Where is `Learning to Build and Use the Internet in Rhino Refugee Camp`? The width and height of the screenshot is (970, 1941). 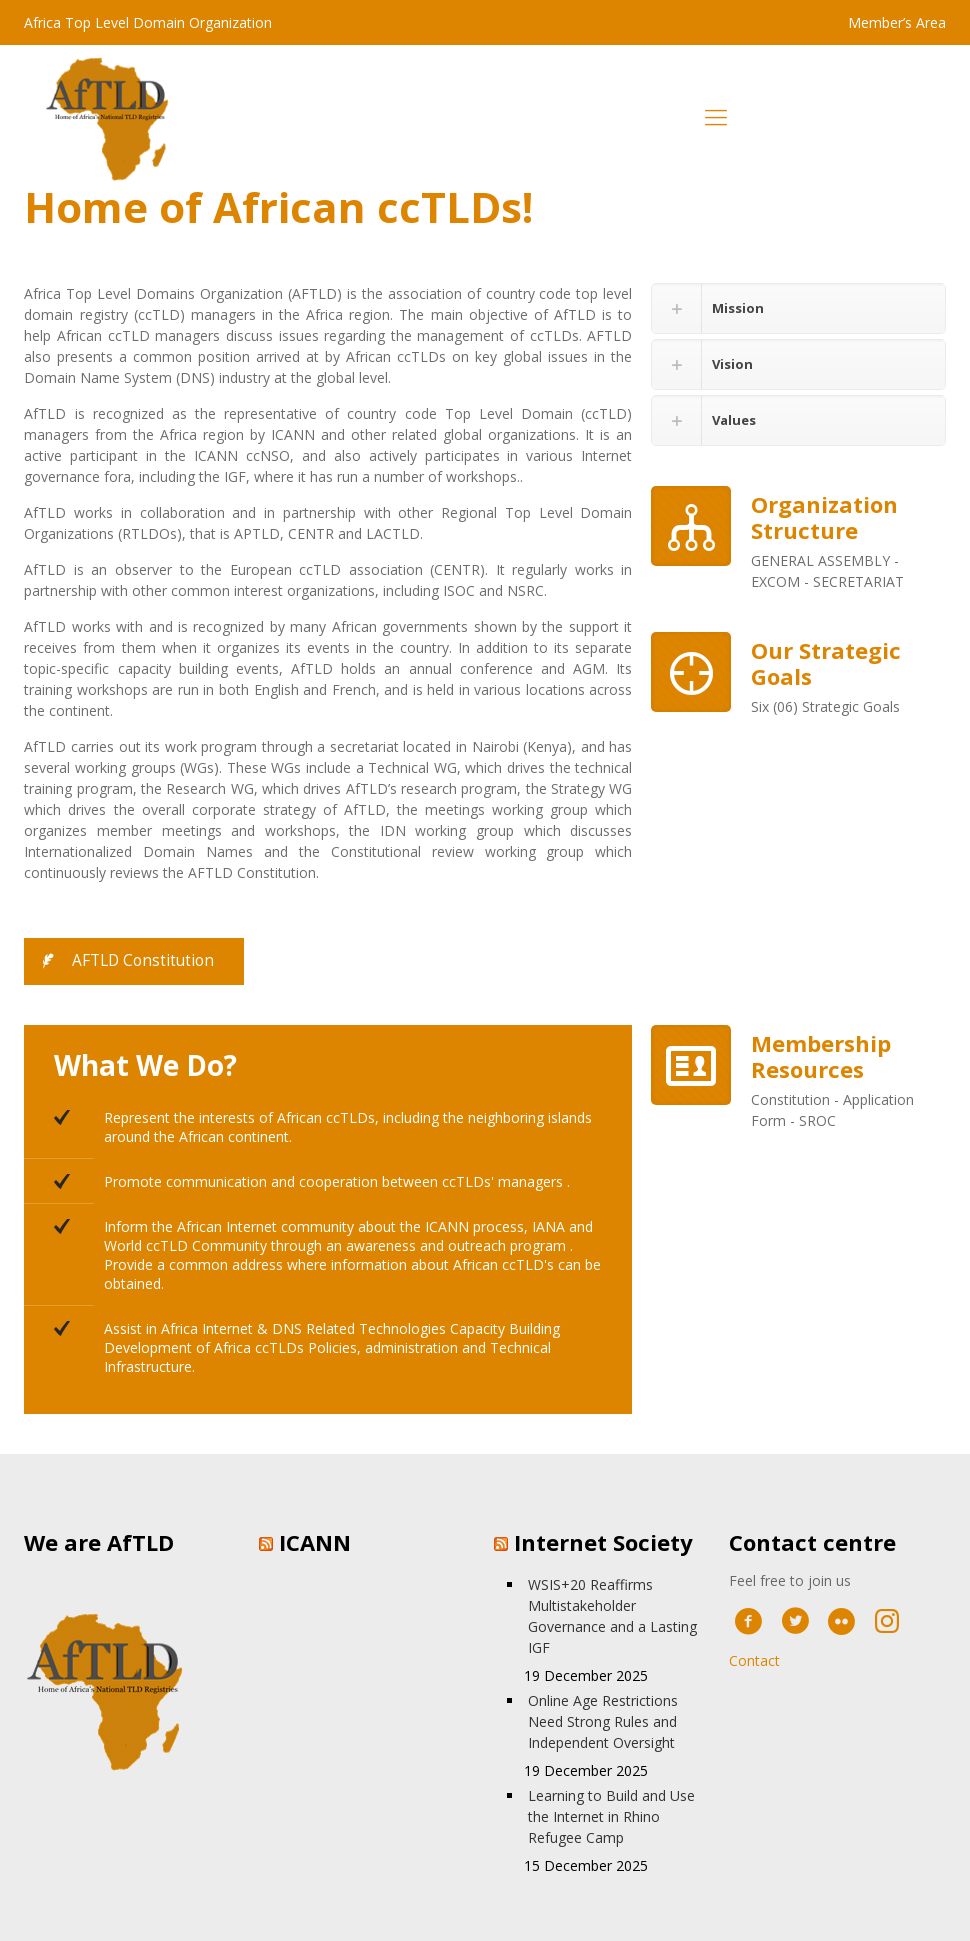 Learning to Build and Use the Internet in Rhino Refugee Camp is located at coordinates (611, 1816).